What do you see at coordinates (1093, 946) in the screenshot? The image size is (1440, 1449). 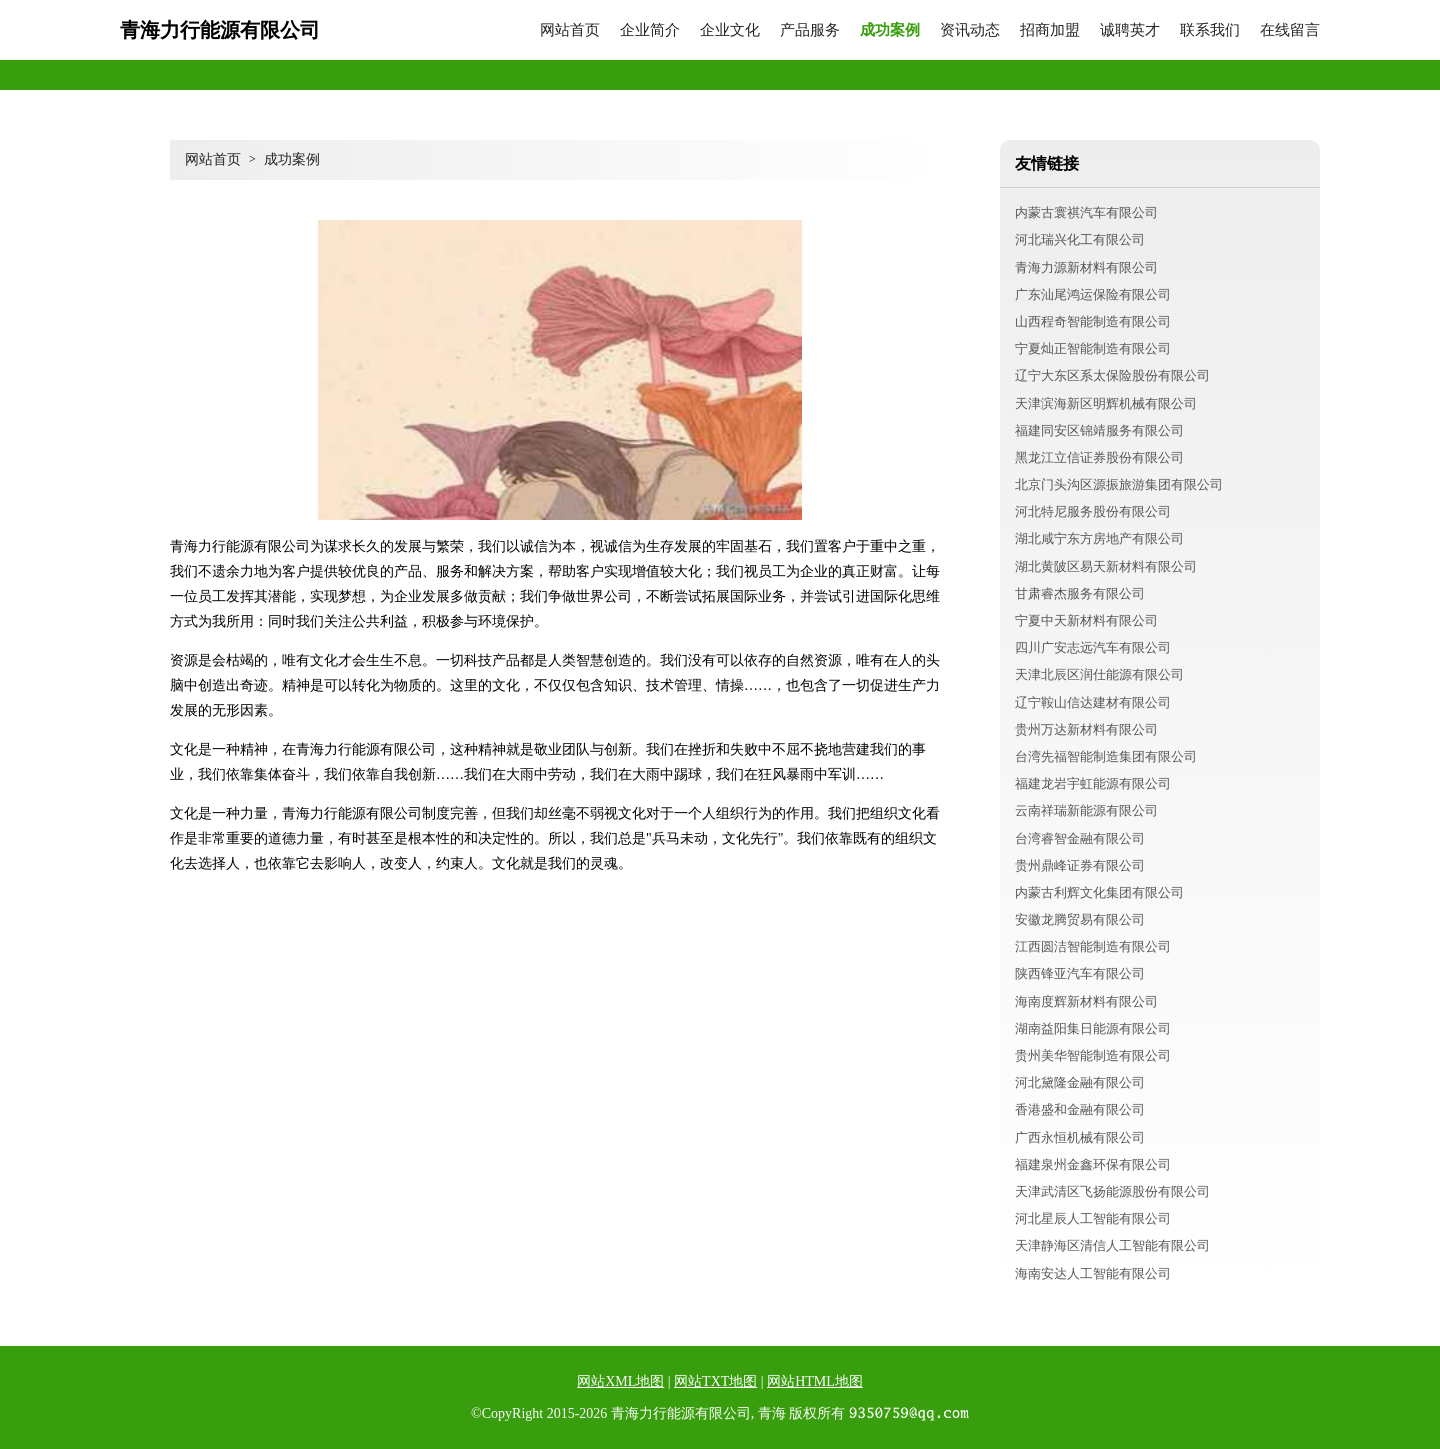 I see `江西圆洁智能制造有限公司` at bounding box center [1093, 946].